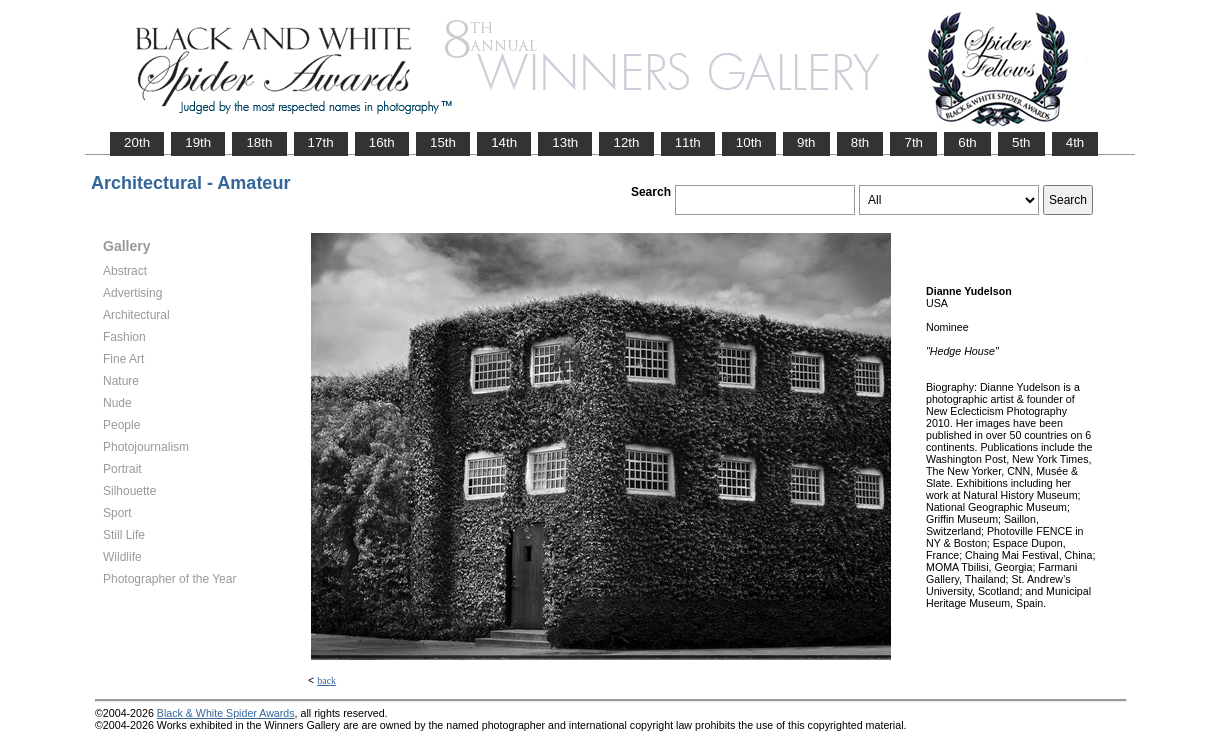 The width and height of the screenshot is (1220, 741). I want to click on 9th, so click(806, 142).